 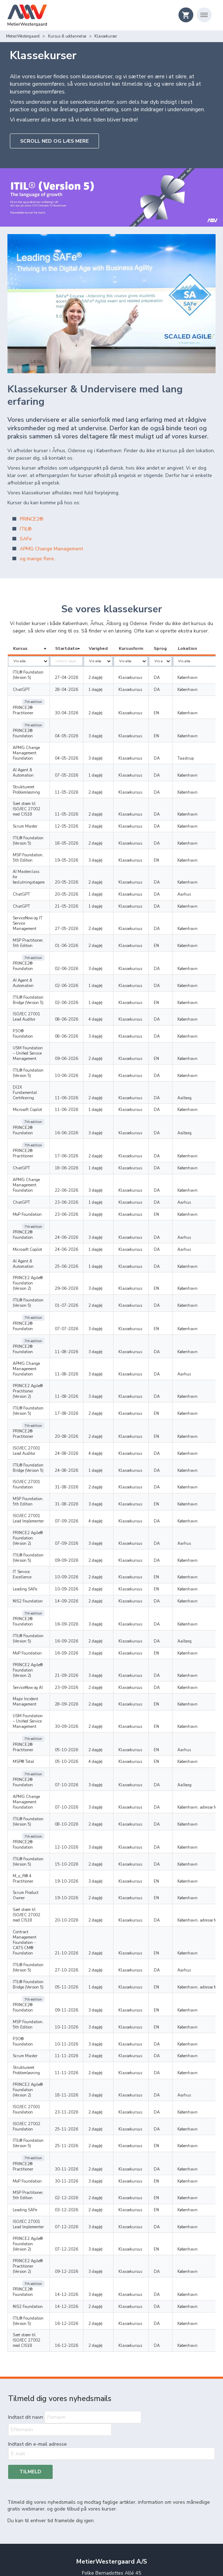 What do you see at coordinates (78, 974) in the screenshot?
I see `08-06-2026` at bounding box center [78, 974].